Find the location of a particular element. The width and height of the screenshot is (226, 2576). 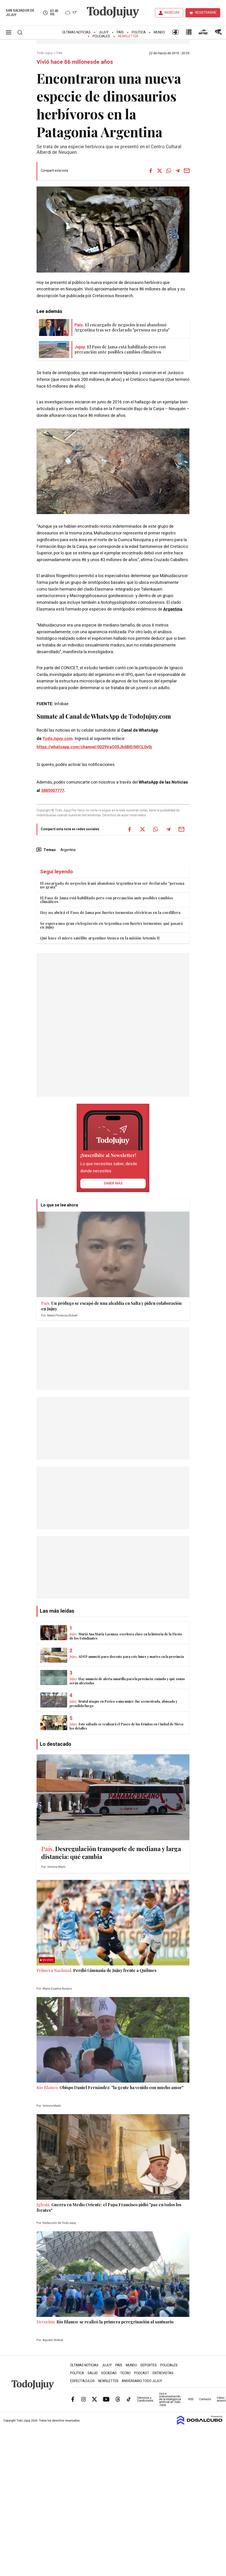

REGISTRARME is located at coordinates (206, 12).